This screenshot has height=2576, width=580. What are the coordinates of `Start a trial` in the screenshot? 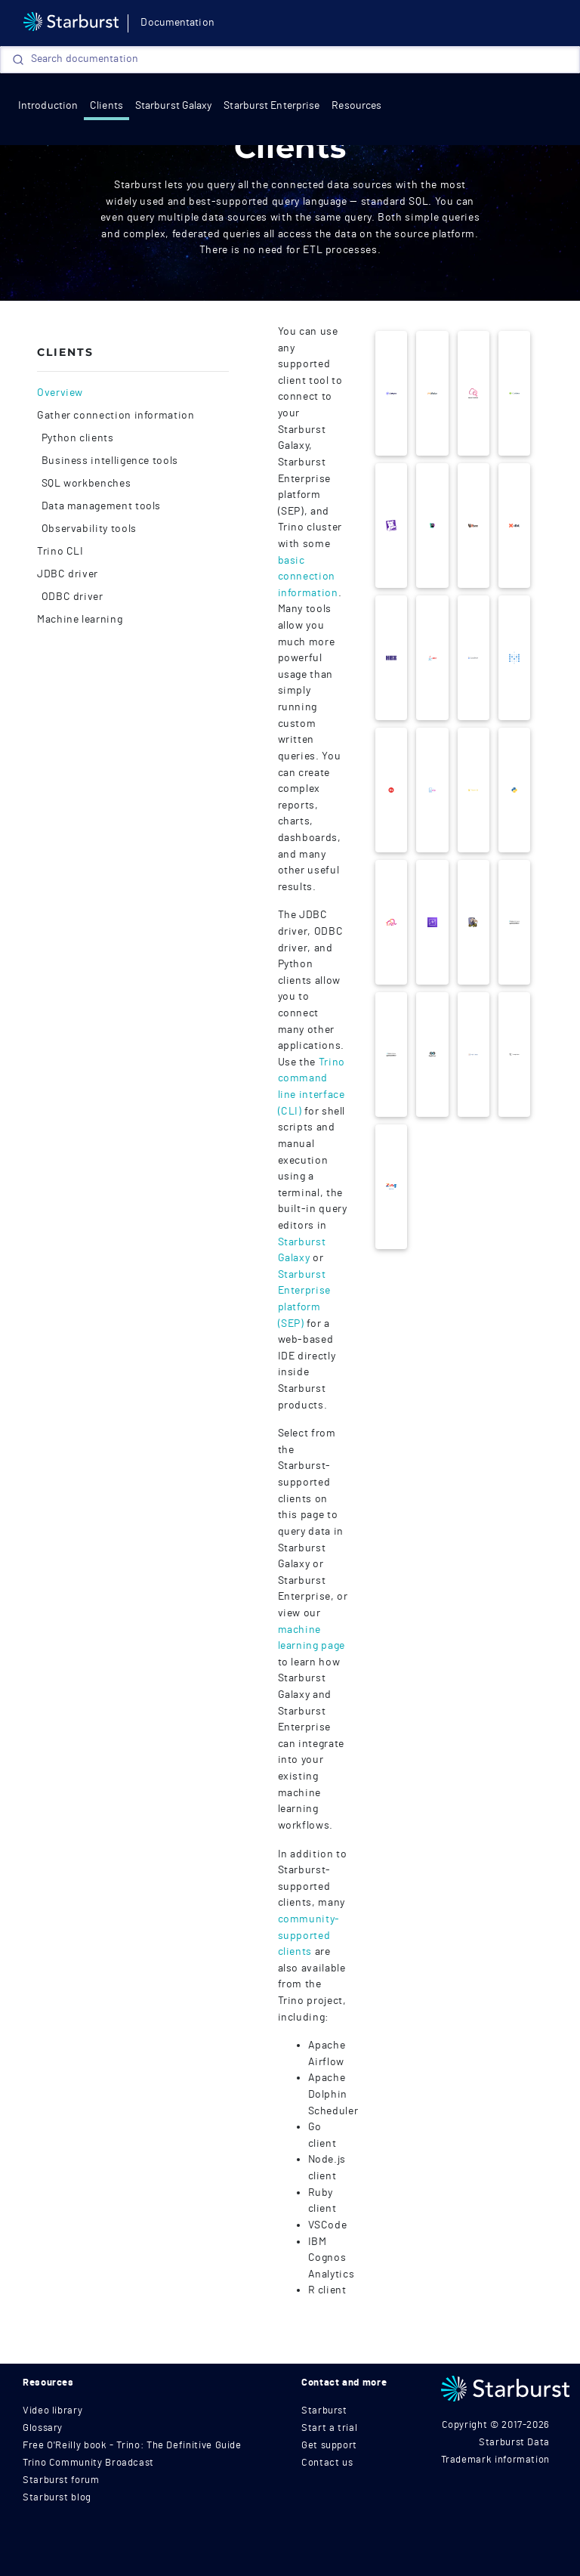 It's located at (329, 2428).